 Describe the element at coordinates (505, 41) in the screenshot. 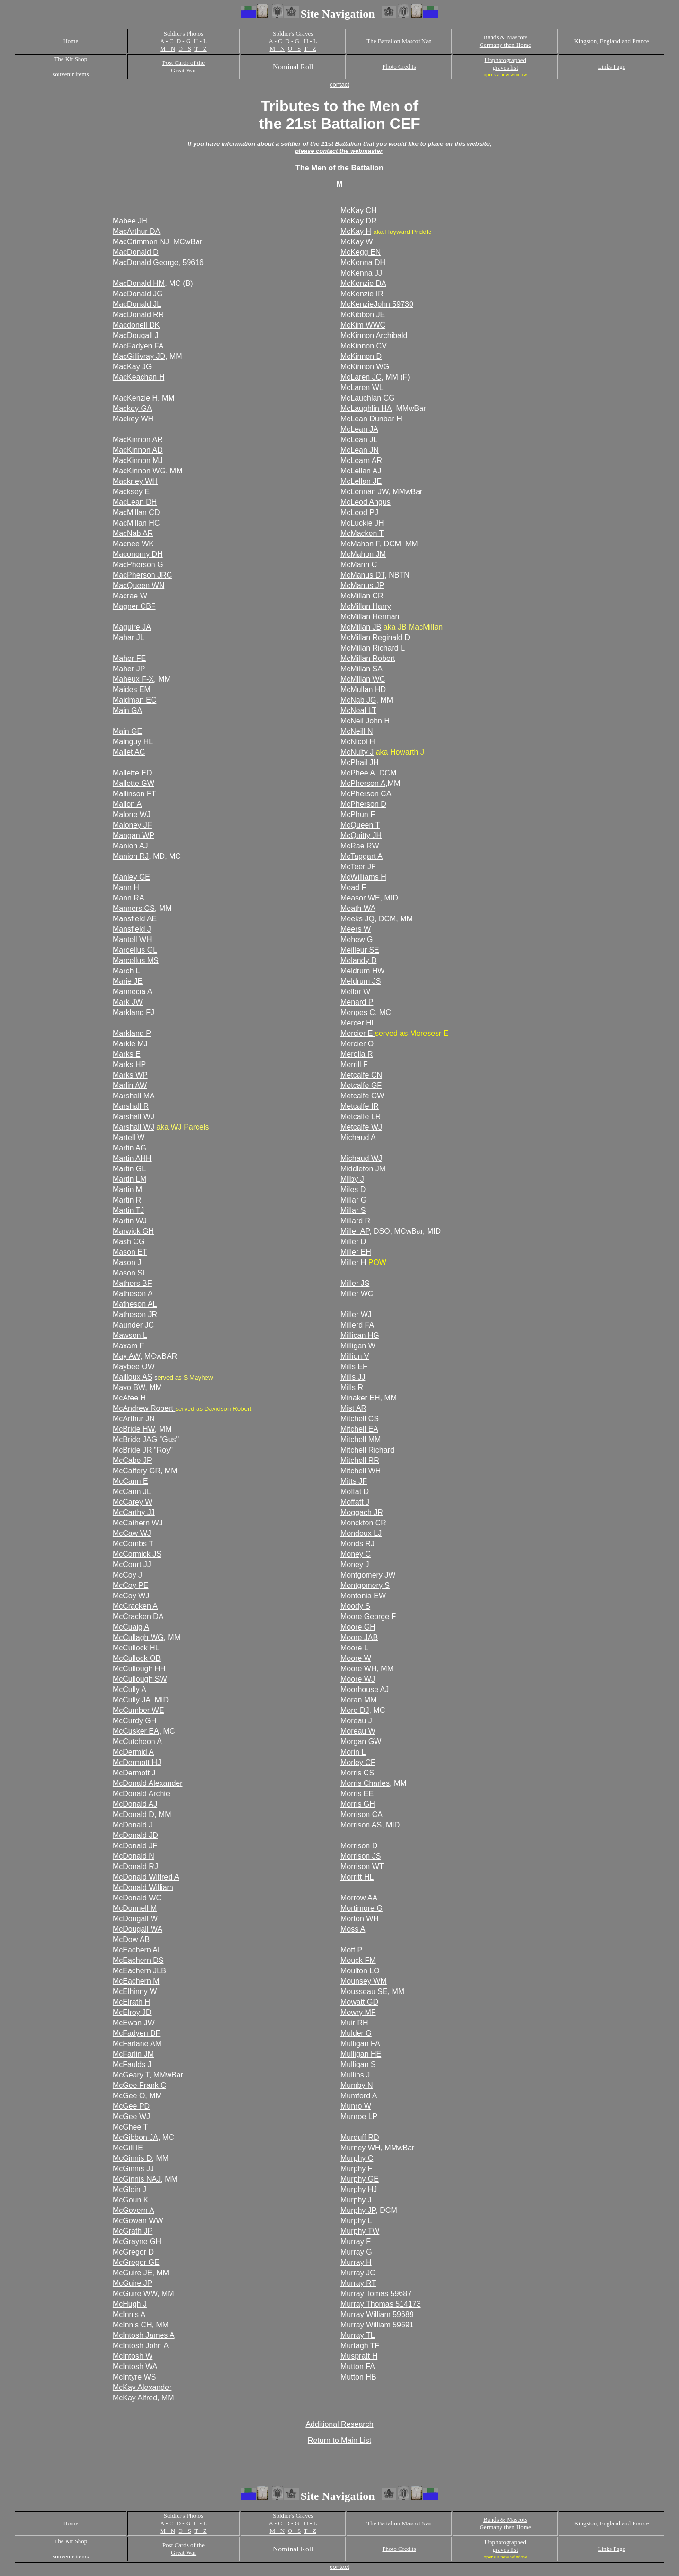

I see `Bands & Mascots Germany then Home` at that location.